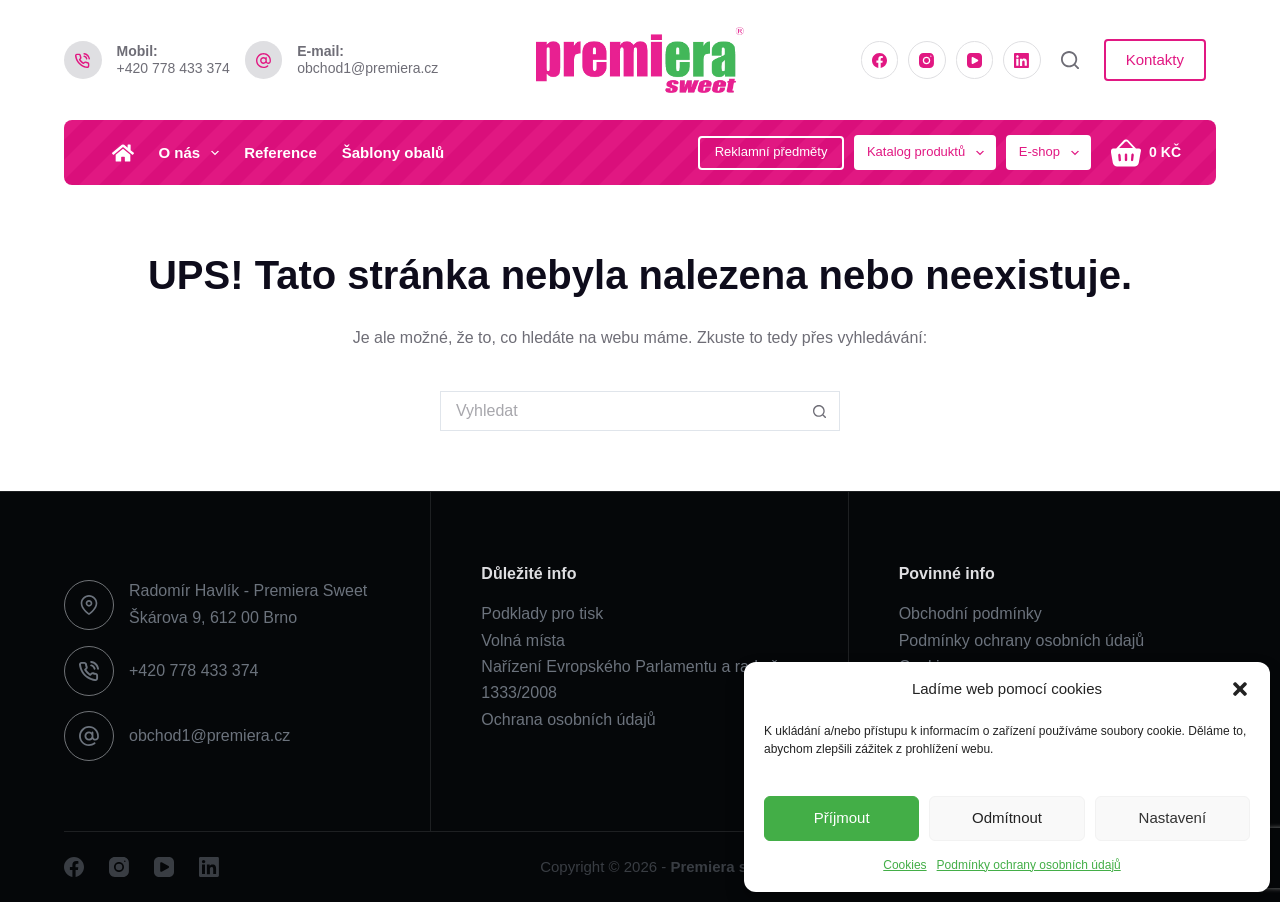  Describe the element at coordinates (1070, 60) in the screenshot. I see `[Vyhledat]` at that location.